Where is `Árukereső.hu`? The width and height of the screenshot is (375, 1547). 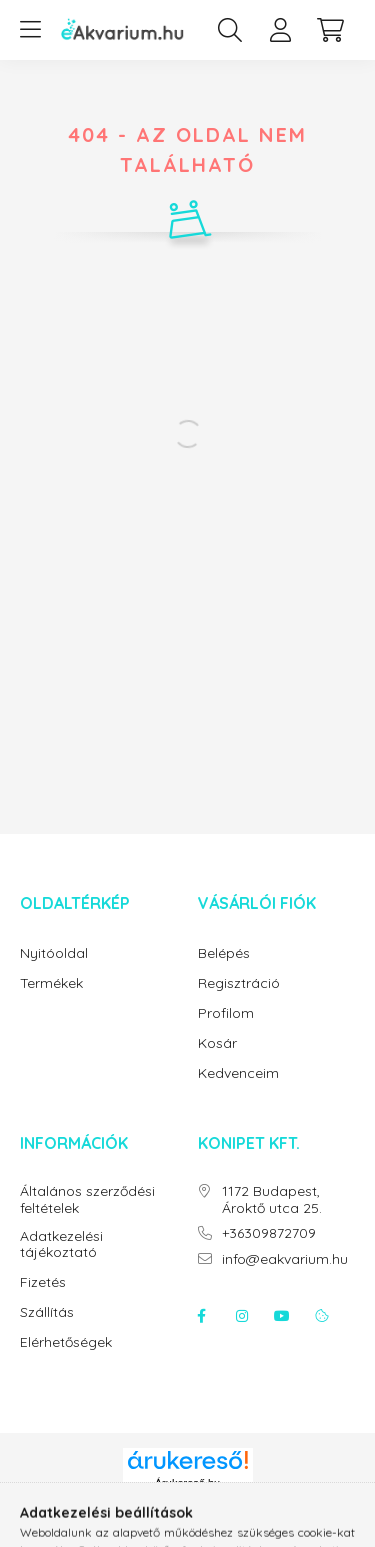
Árukereső.hu is located at coordinates (187, 1483).